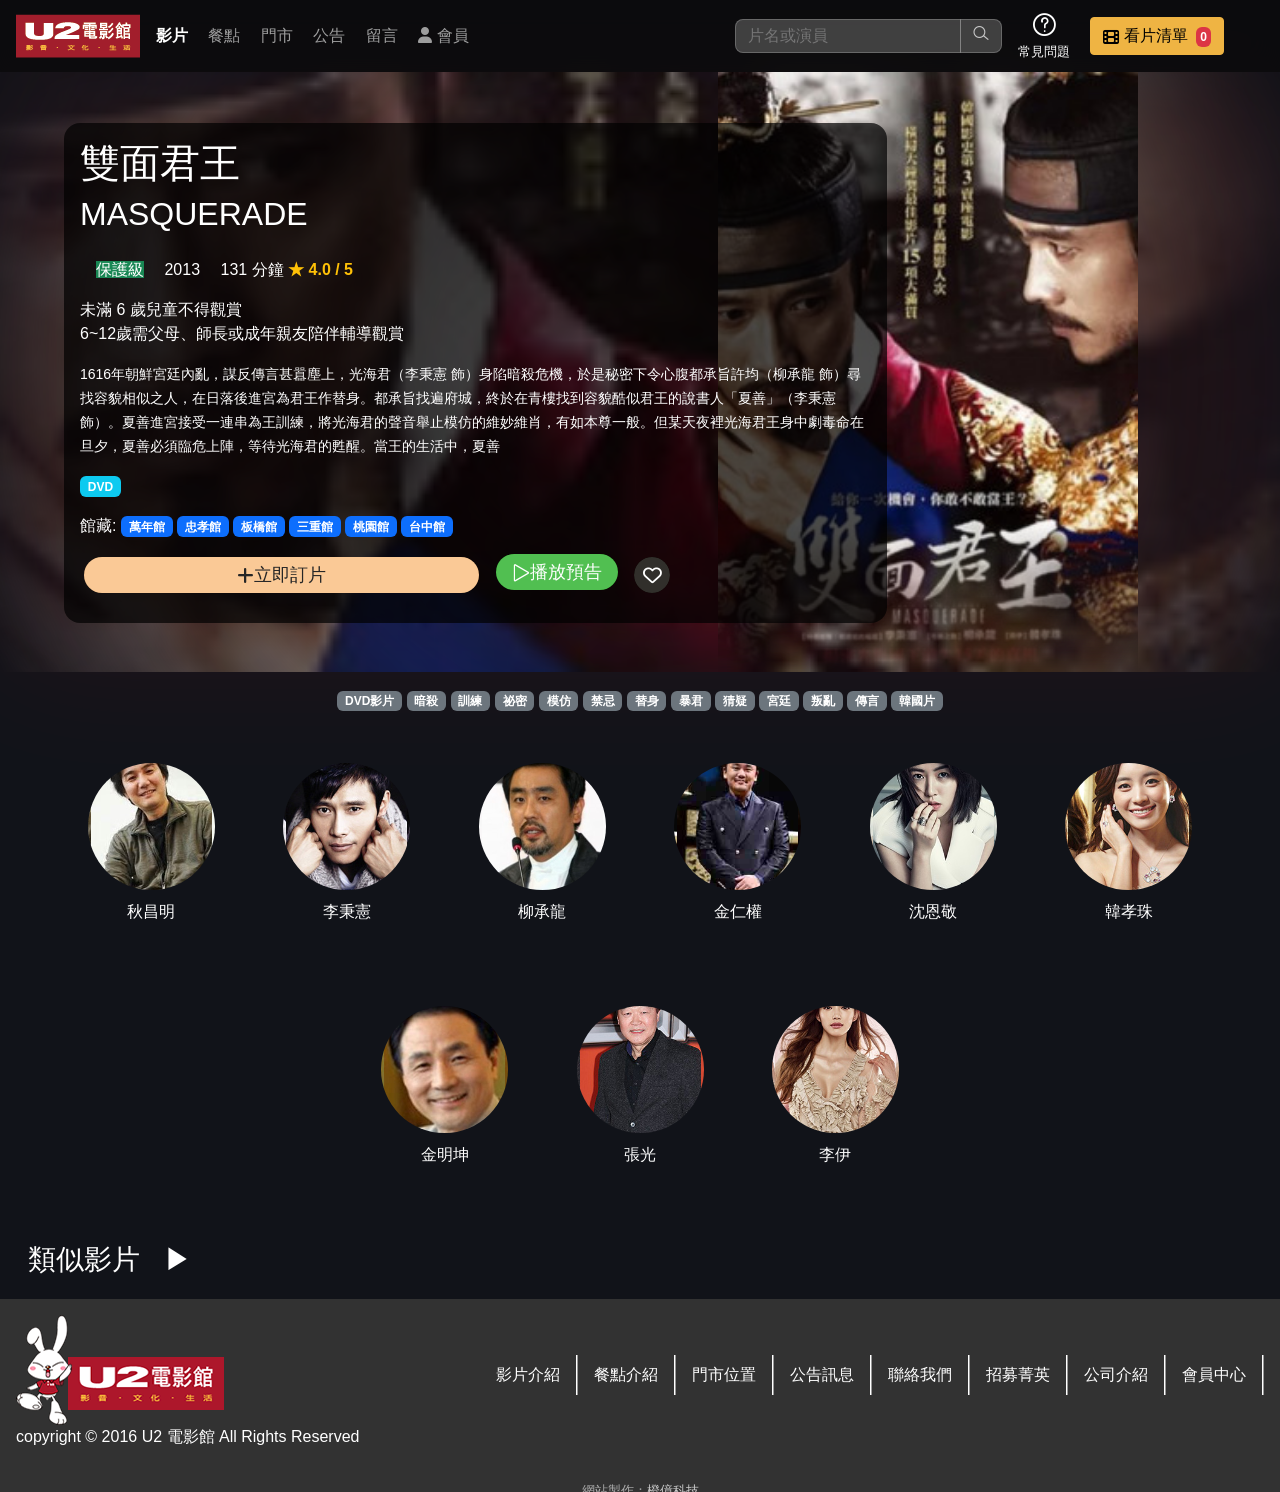 The width and height of the screenshot is (1280, 1492). Describe the element at coordinates (867, 701) in the screenshot. I see `傳言` at that location.